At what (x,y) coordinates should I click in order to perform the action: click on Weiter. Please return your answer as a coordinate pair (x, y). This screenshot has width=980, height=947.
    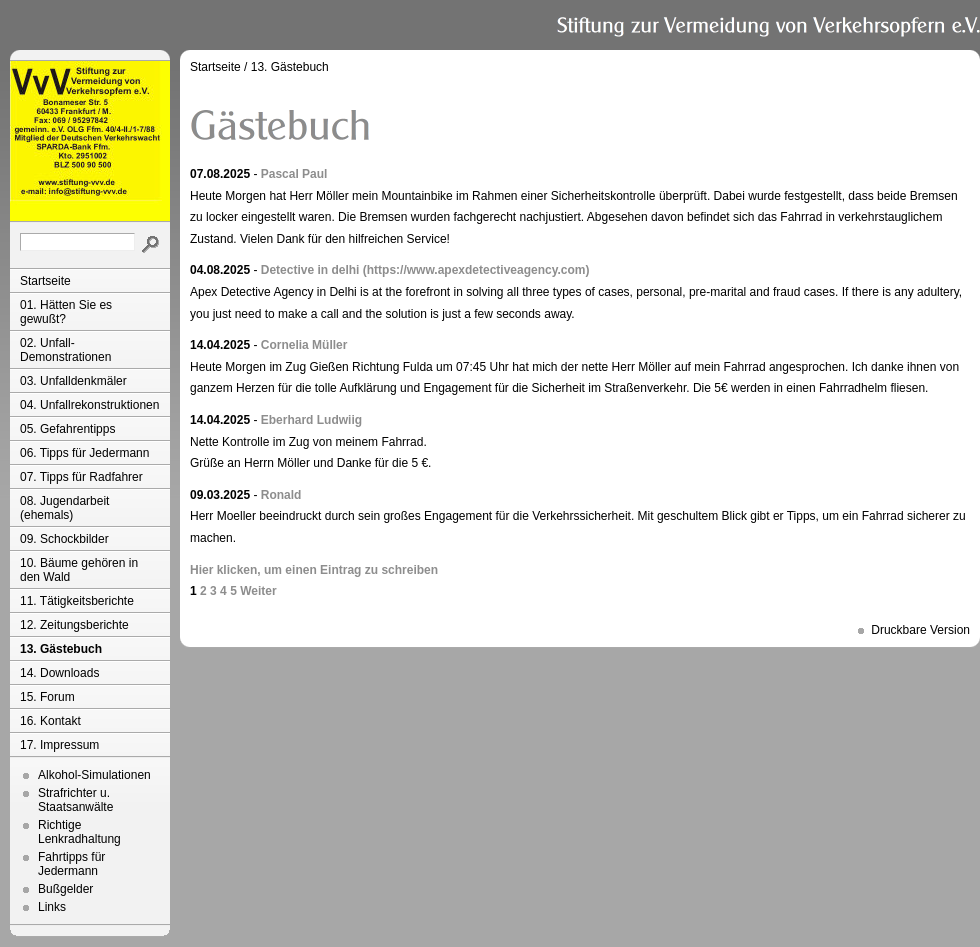
    Looking at the image, I should click on (258, 591).